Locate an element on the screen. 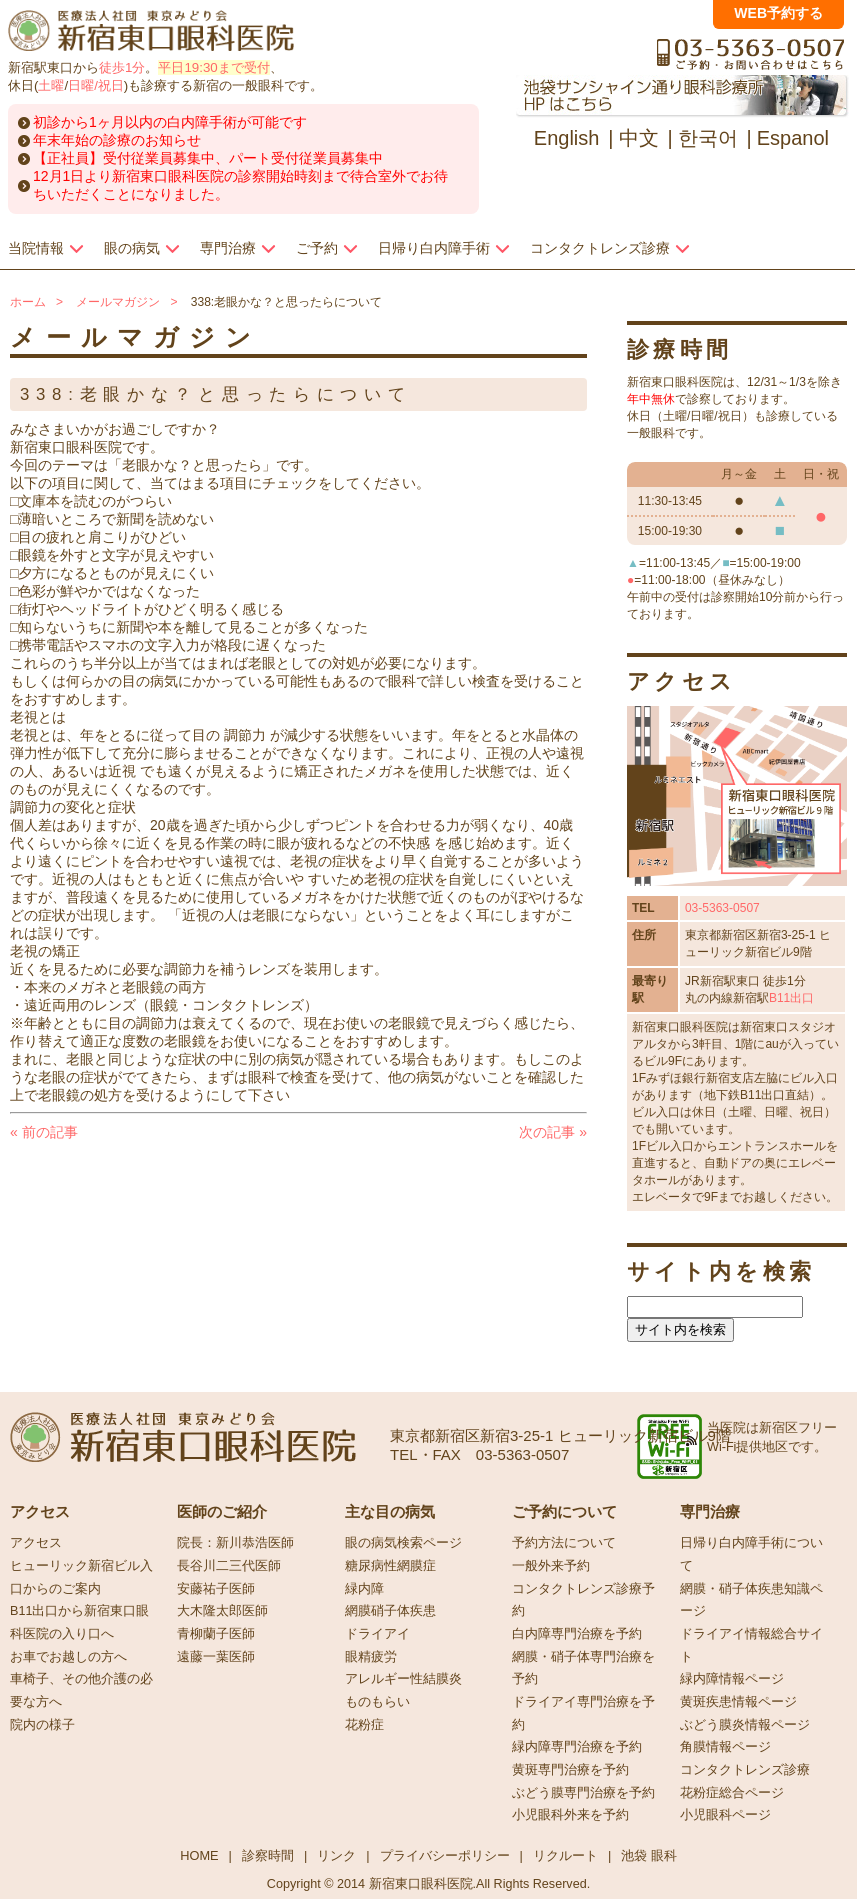 This screenshot has width=857, height=1899. ドライアイ専門治療を予約 is located at coordinates (583, 1713).